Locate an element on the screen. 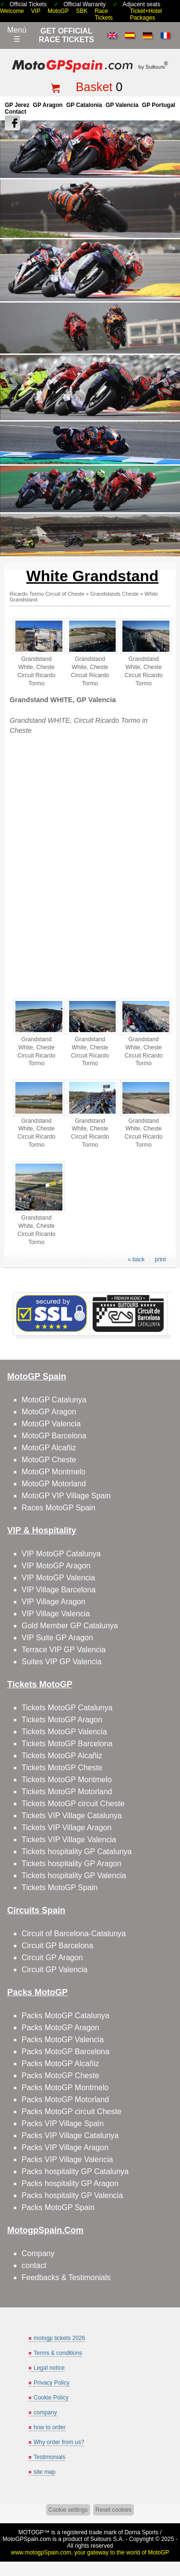  Tickets VIP Village Aragon is located at coordinates (66, 1827).